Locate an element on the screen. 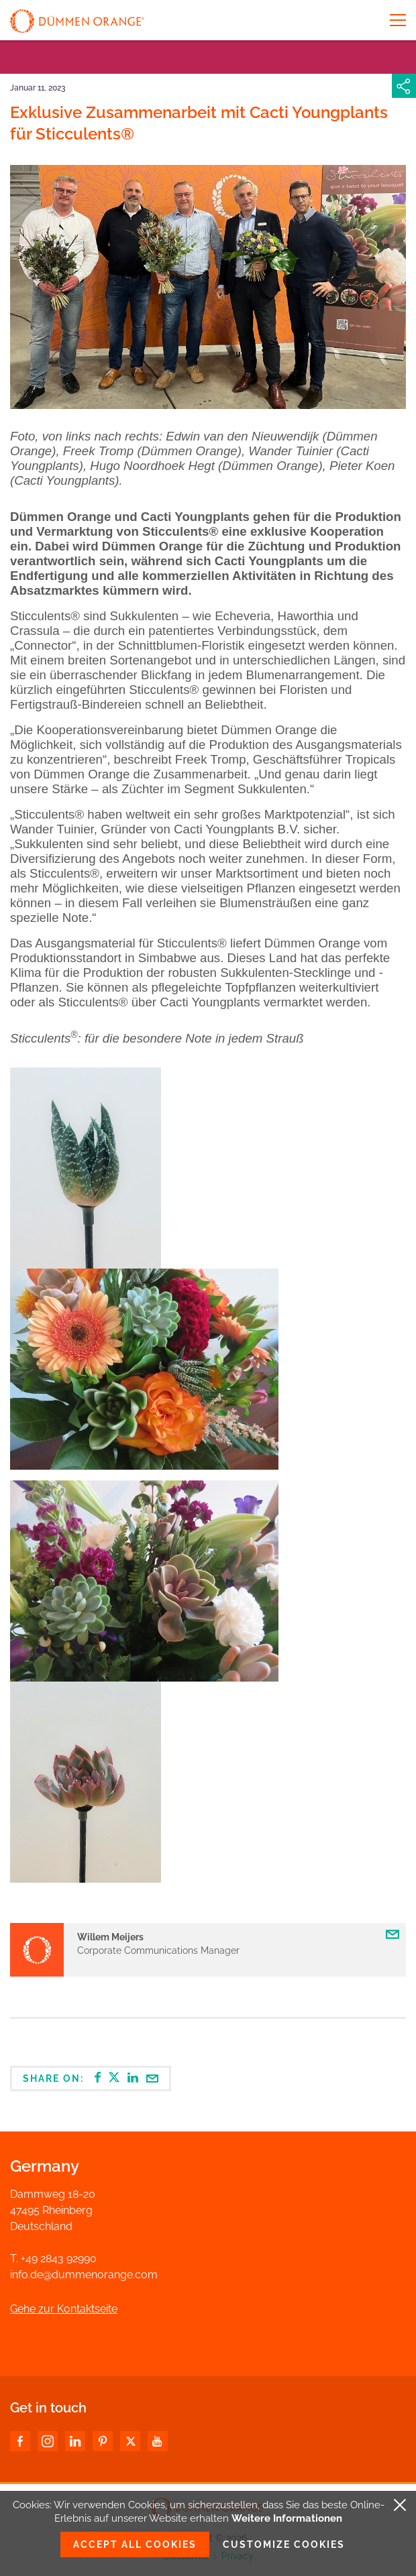  info.de@dummenorange.com is located at coordinates (84, 2274).